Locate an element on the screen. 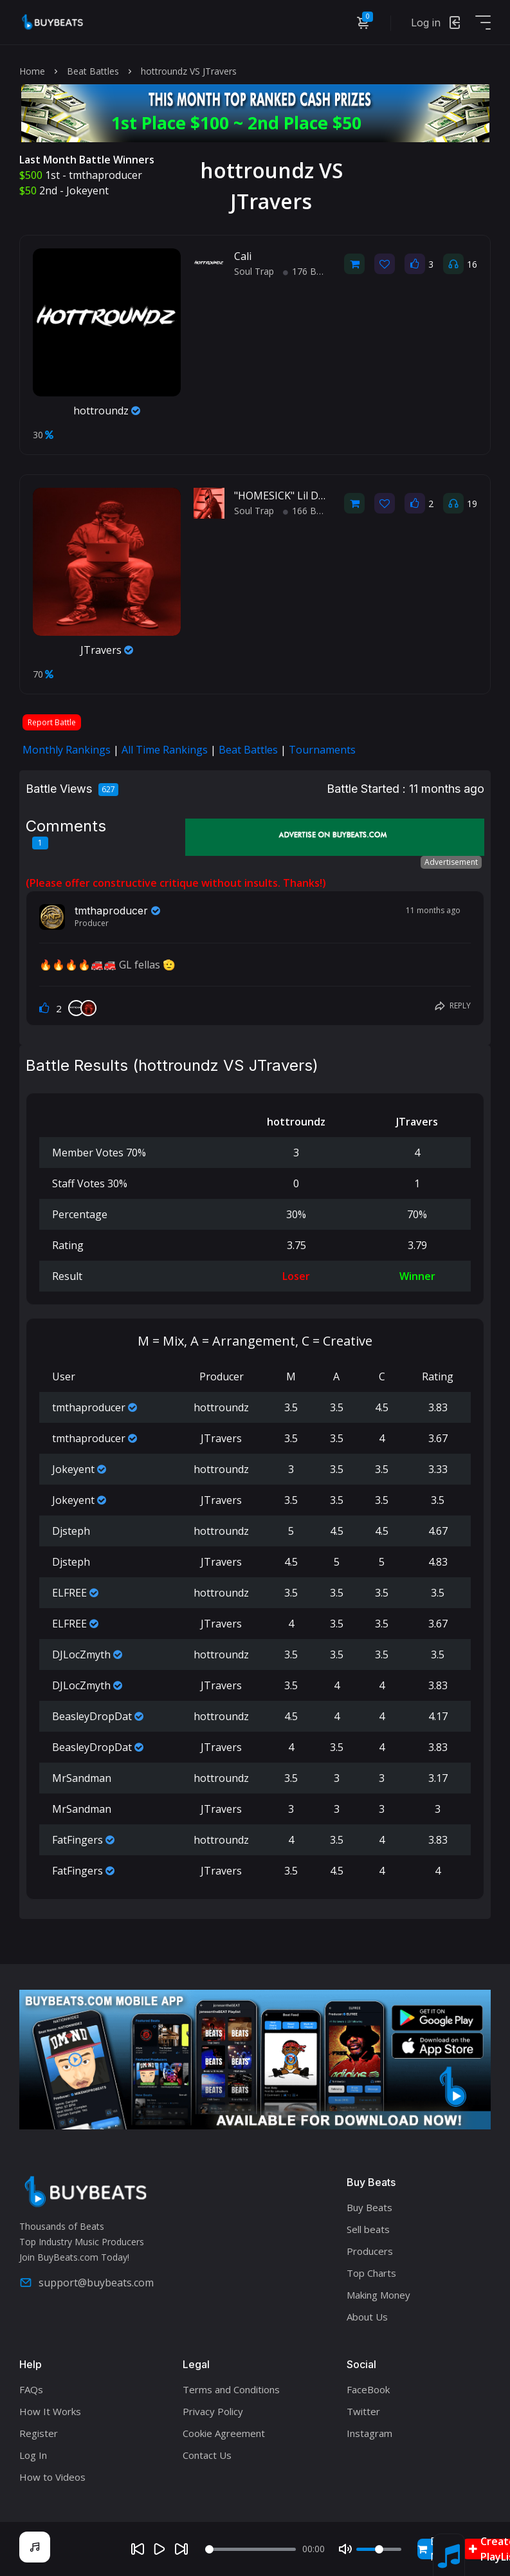 The width and height of the screenshot is (510, 2576). BeasleyDropDat is located at coordinates (92, 1716).